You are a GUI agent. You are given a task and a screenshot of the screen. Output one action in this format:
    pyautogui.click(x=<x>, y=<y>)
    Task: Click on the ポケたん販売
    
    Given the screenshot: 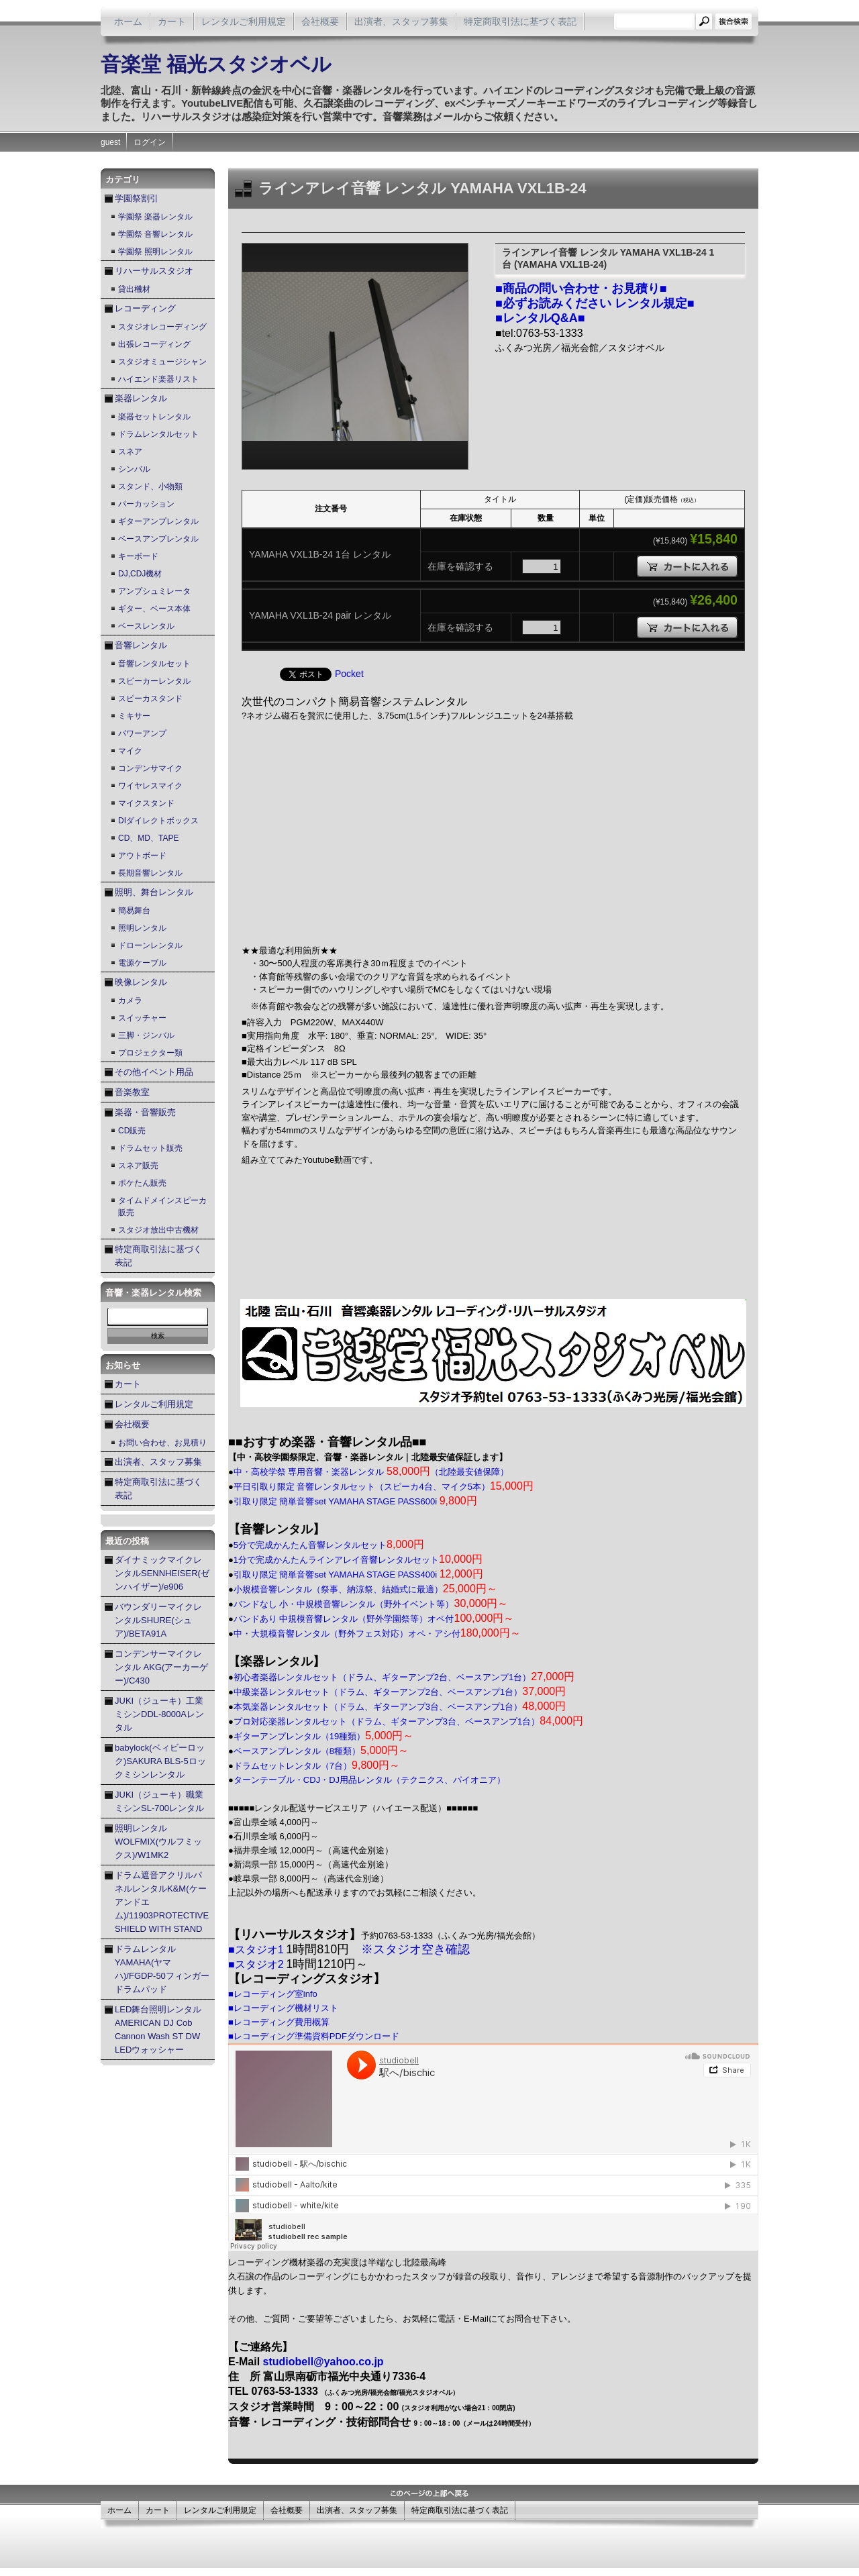 What is the action you would take?
    pyautogui.click(x=142, y=1183)
    